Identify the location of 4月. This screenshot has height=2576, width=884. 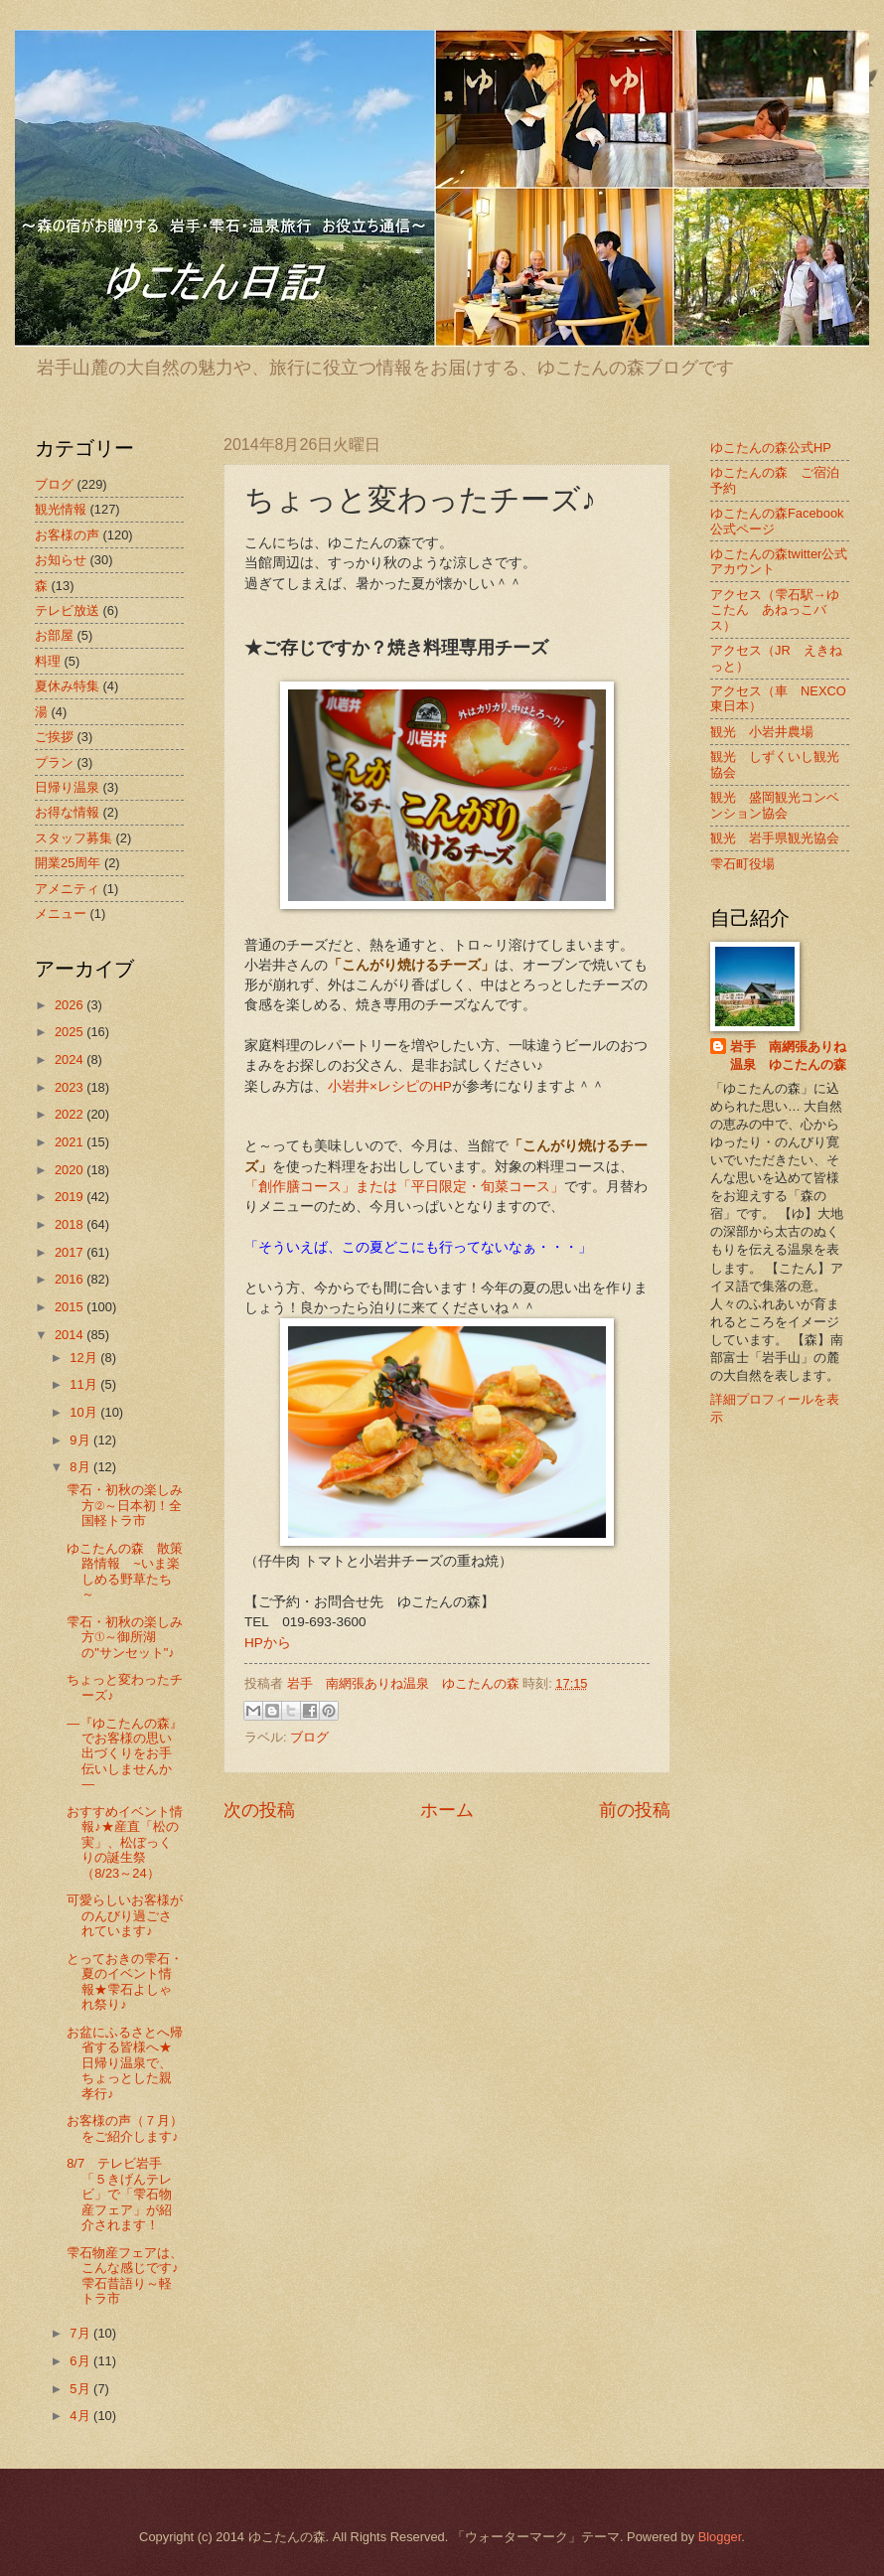
(81, 2415).